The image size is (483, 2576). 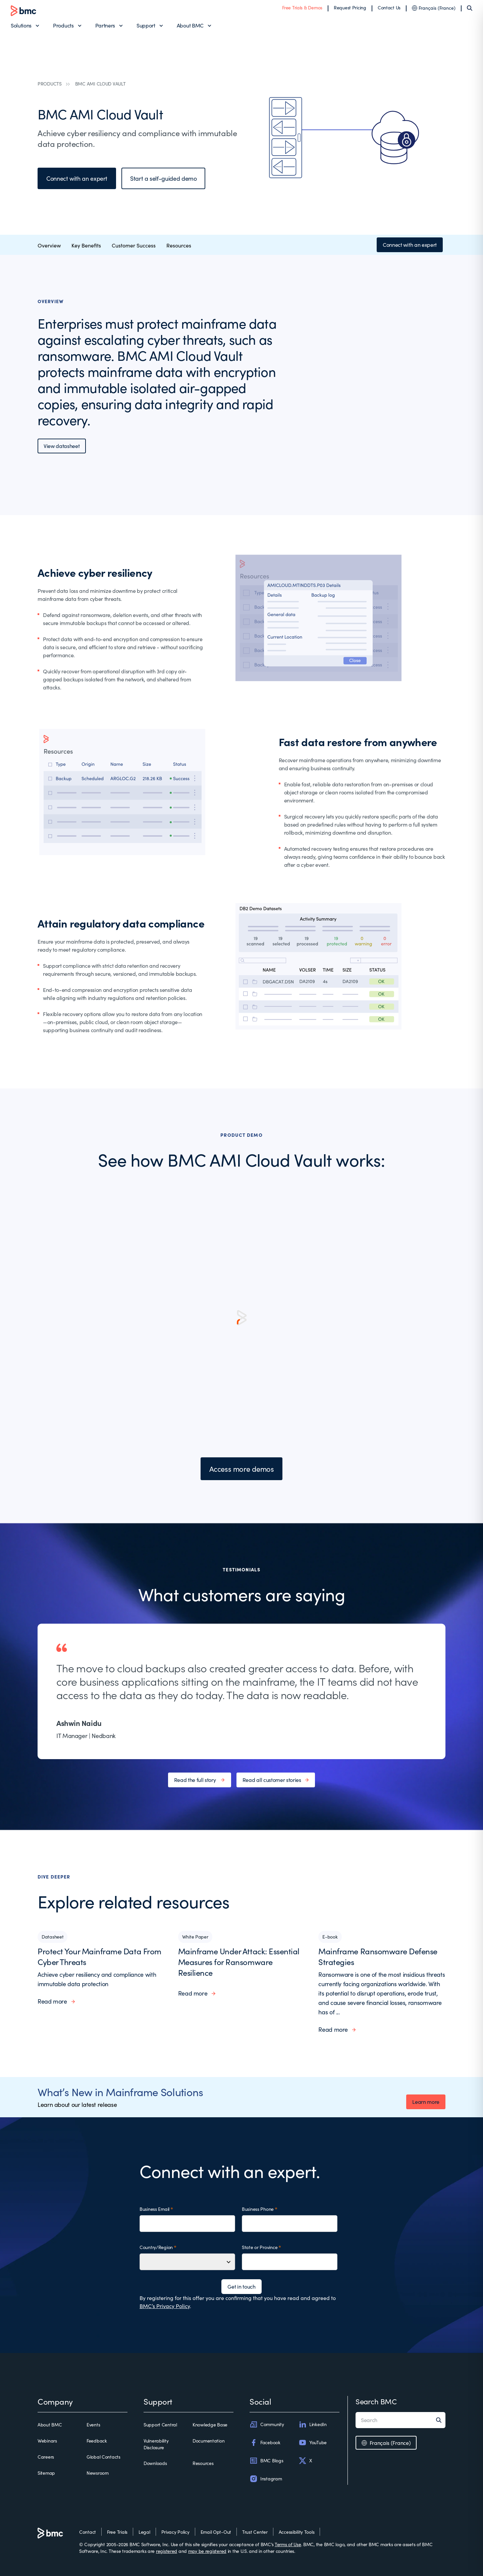 I want to click on BMC AMI CLOUD VAULT, so click(x=100, y=83).